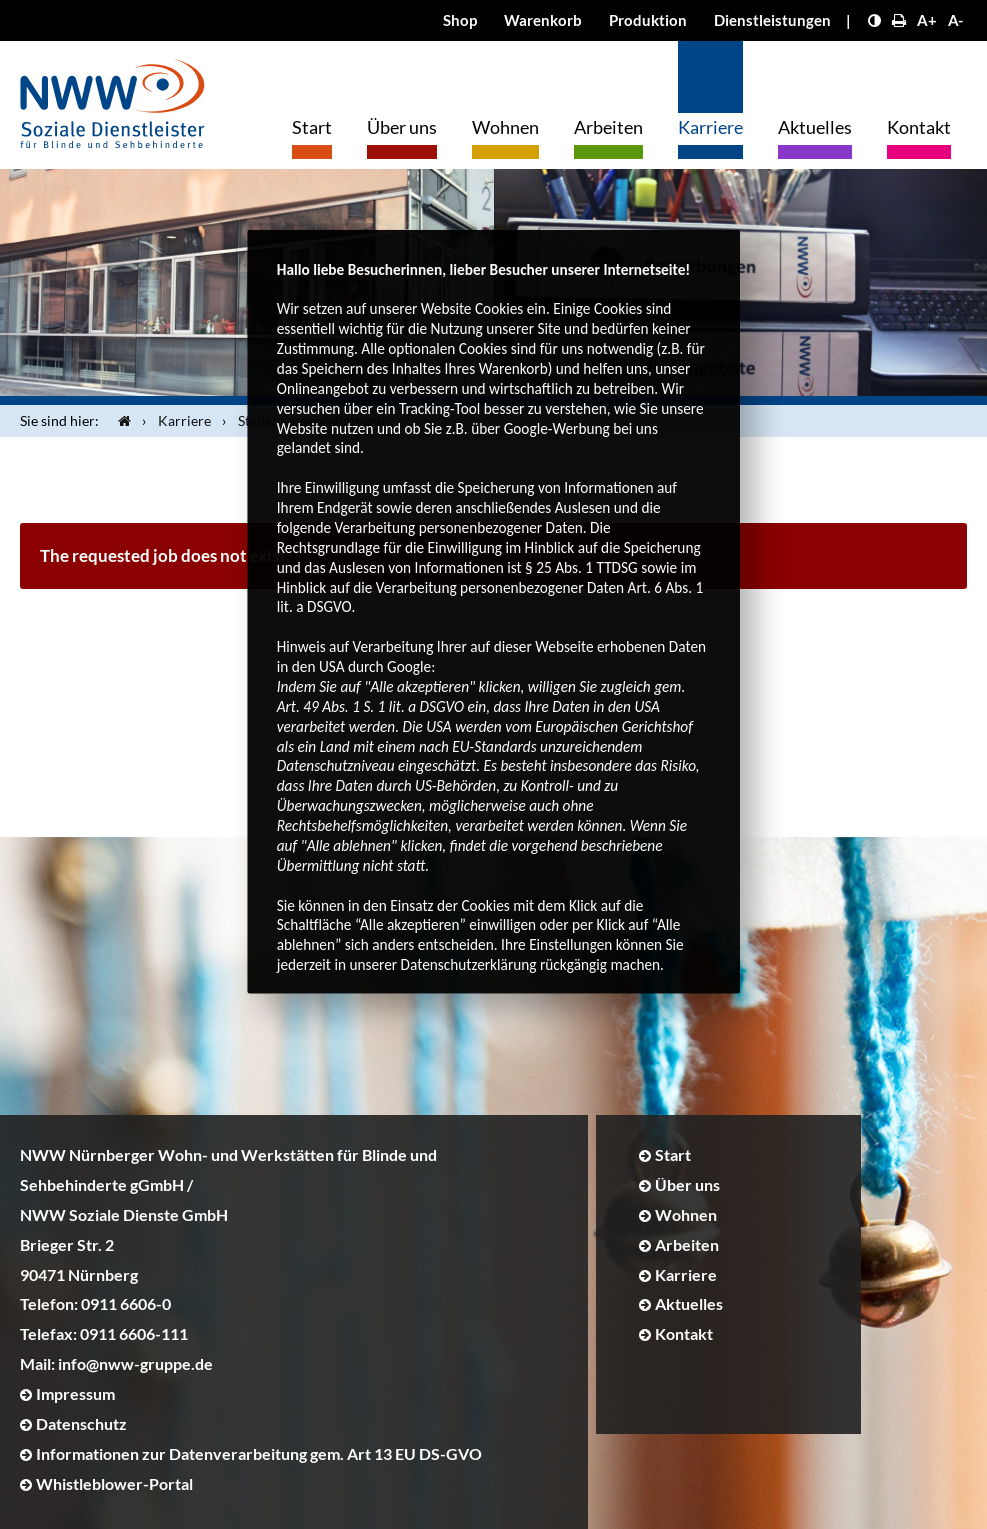 This screenshot has height=1529, width=987. What do you see at coordinates (543, 20) in the screenshot?
I see `Warenkorb` at bounding box center [543, 20].